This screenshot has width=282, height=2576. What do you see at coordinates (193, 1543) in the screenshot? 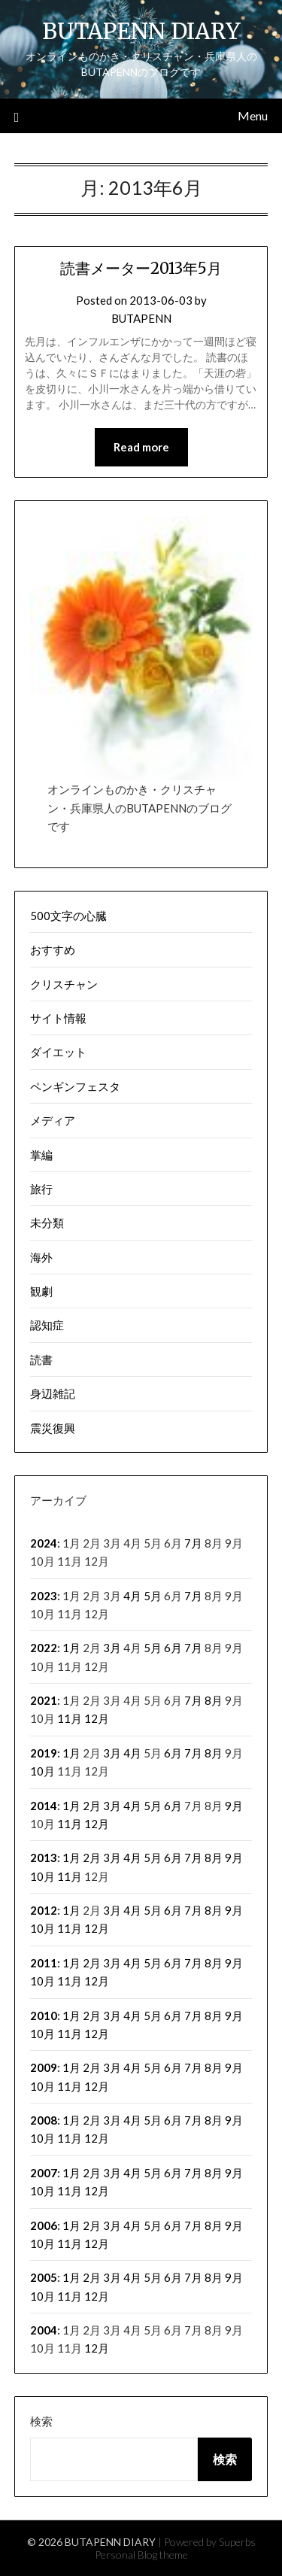
I see `7月` at bounding box center [193, 1543].